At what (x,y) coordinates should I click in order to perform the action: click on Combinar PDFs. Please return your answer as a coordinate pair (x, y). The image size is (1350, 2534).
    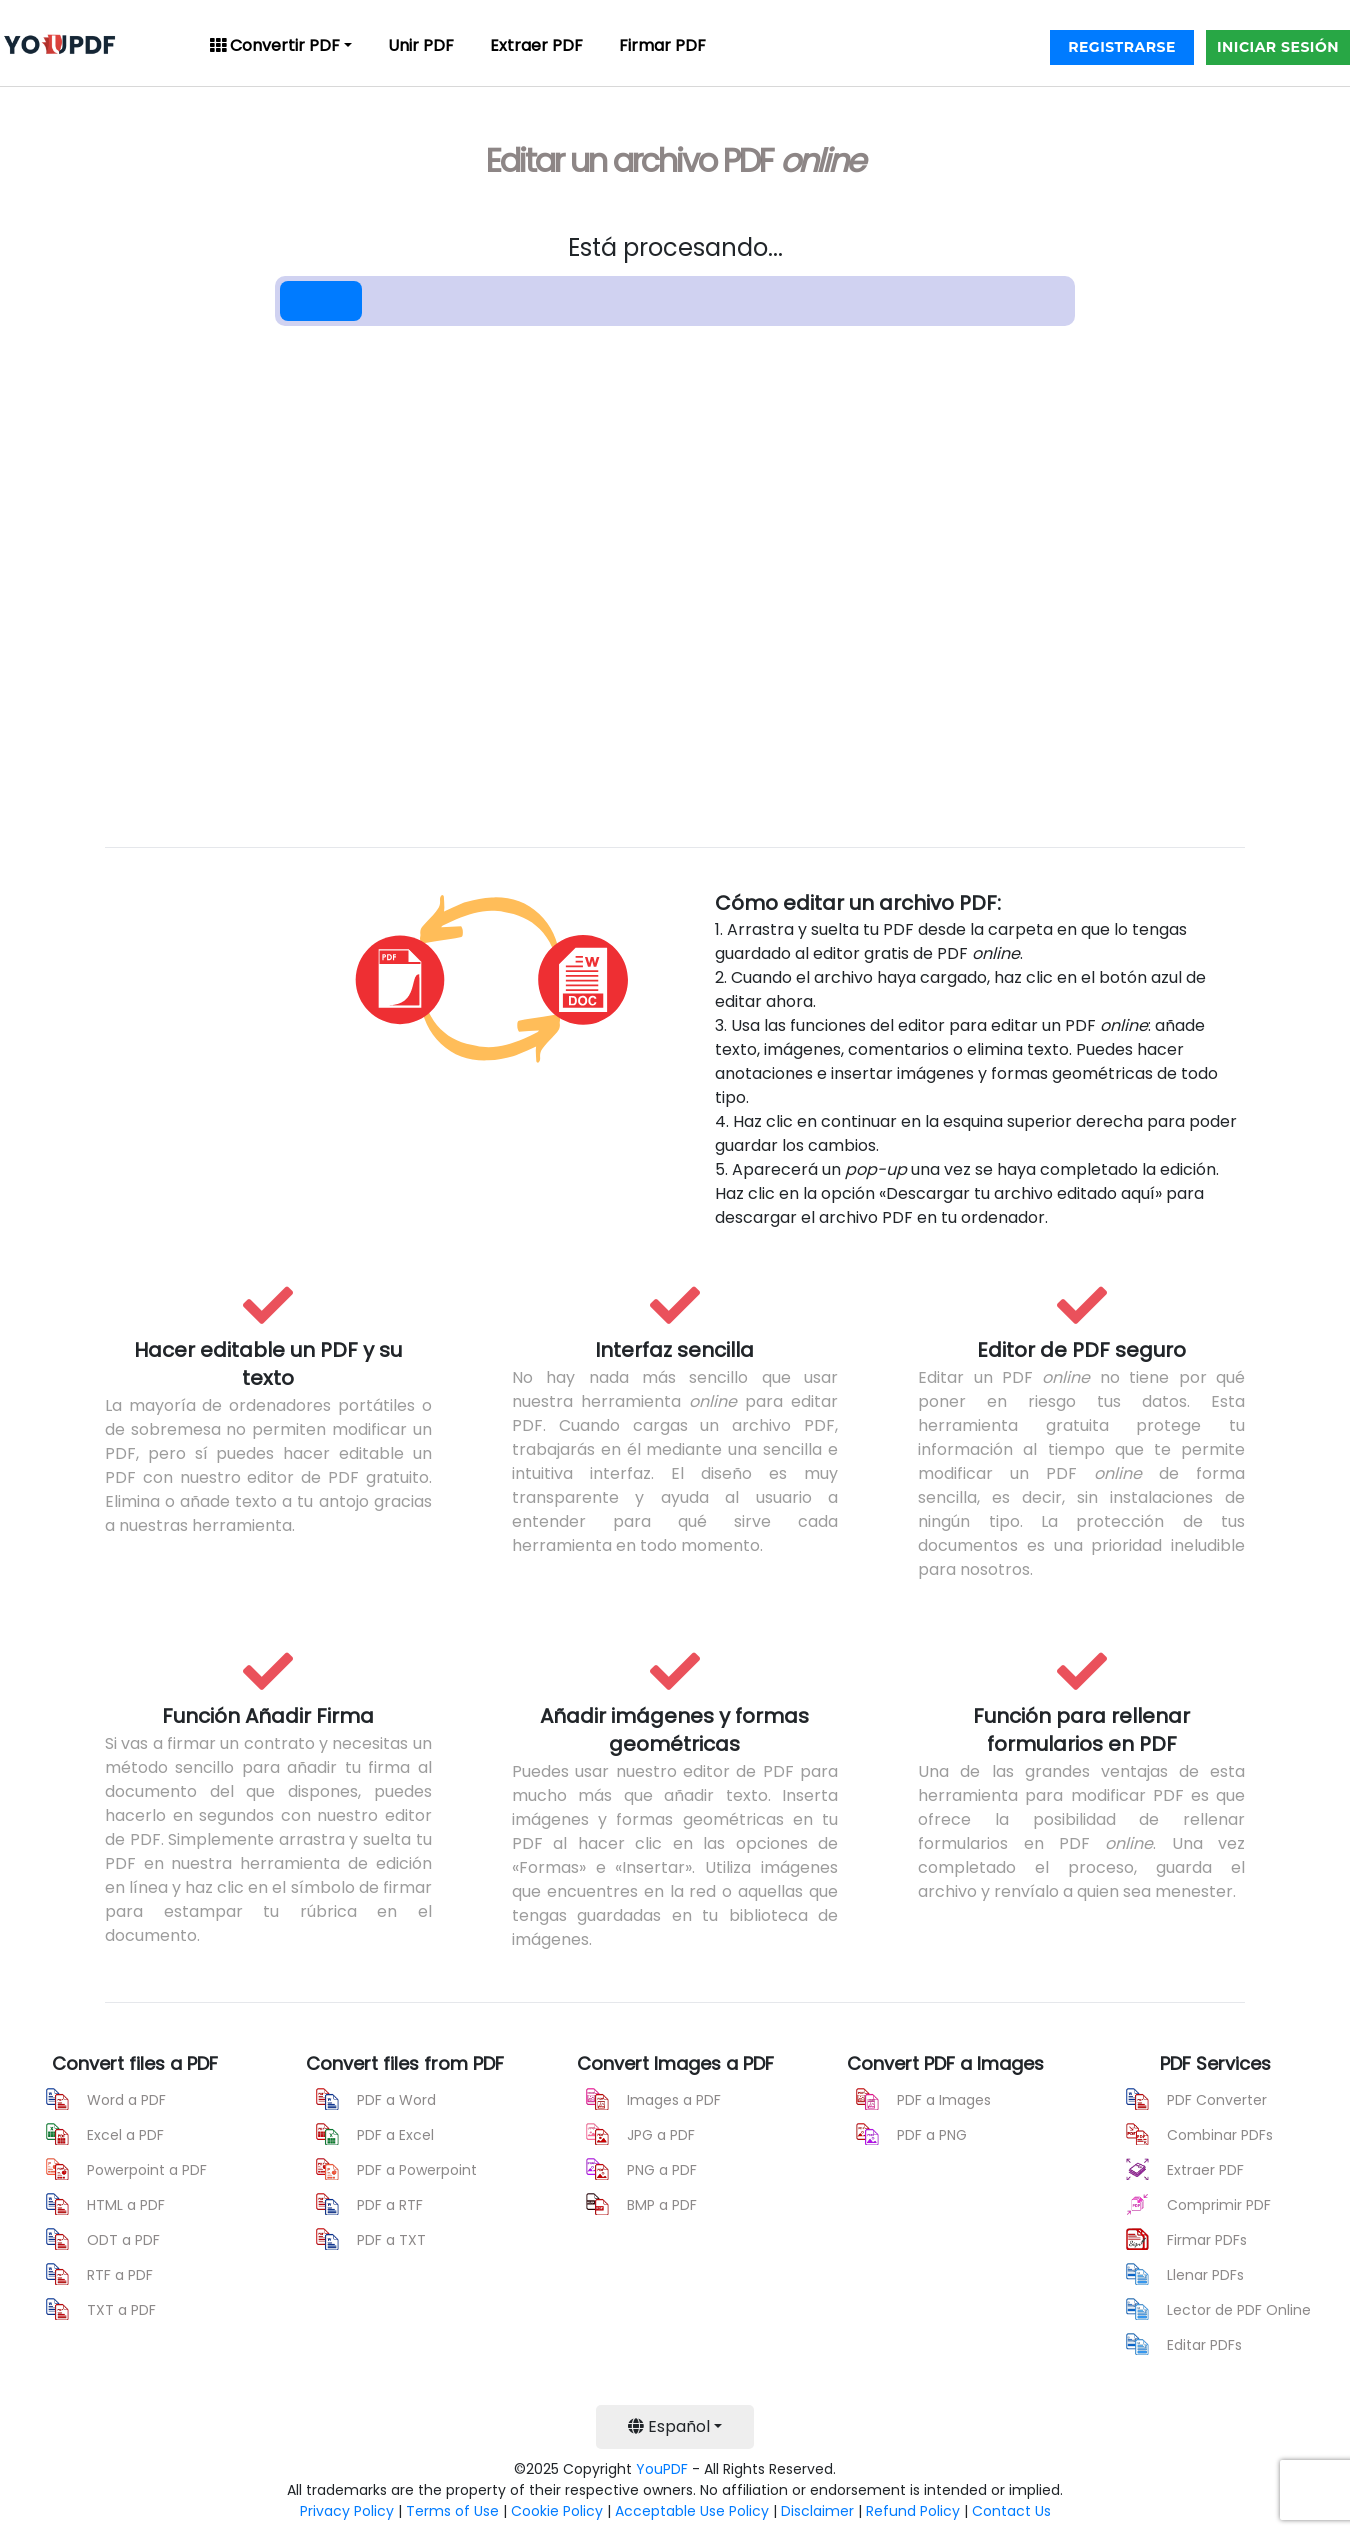
    Looking at the image, I should click on (1220, 2135).